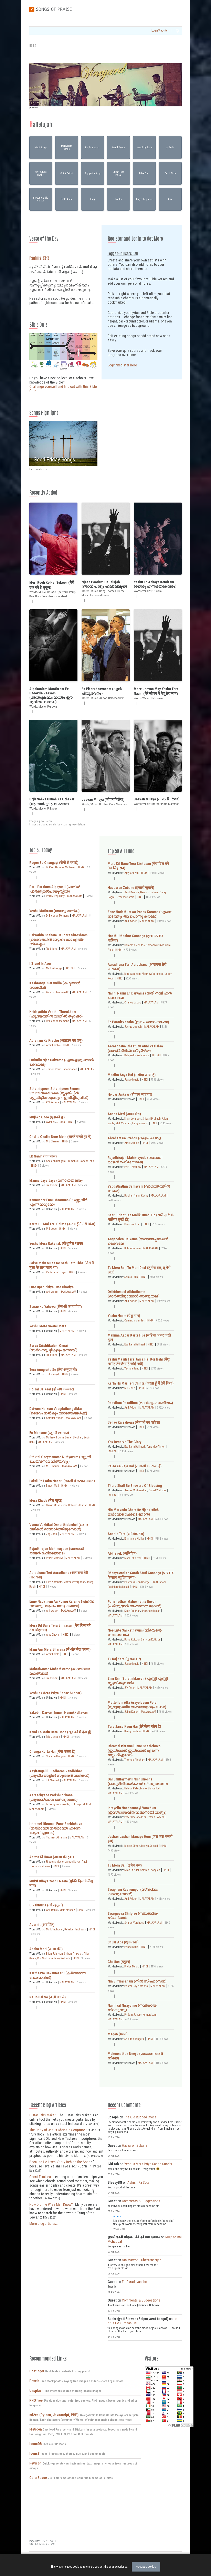  I want to click on Alpakaalam Maathram Ee Bhoovile Vaasam (അൽപ്പകാലം മാത്രം ഈ ഭൂവിലെ വാസം), so click(50, 695).